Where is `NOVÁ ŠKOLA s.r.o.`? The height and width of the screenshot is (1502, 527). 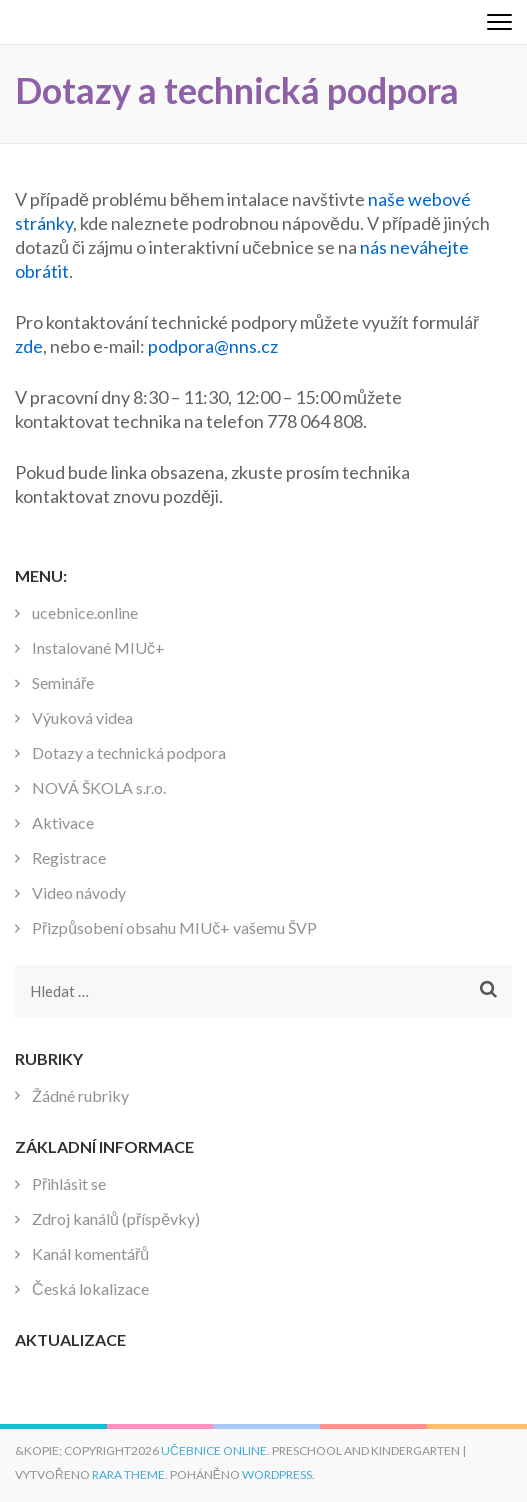
NOVÁ ŠKOLA s.r.o. is located at coordinates (99, 787).